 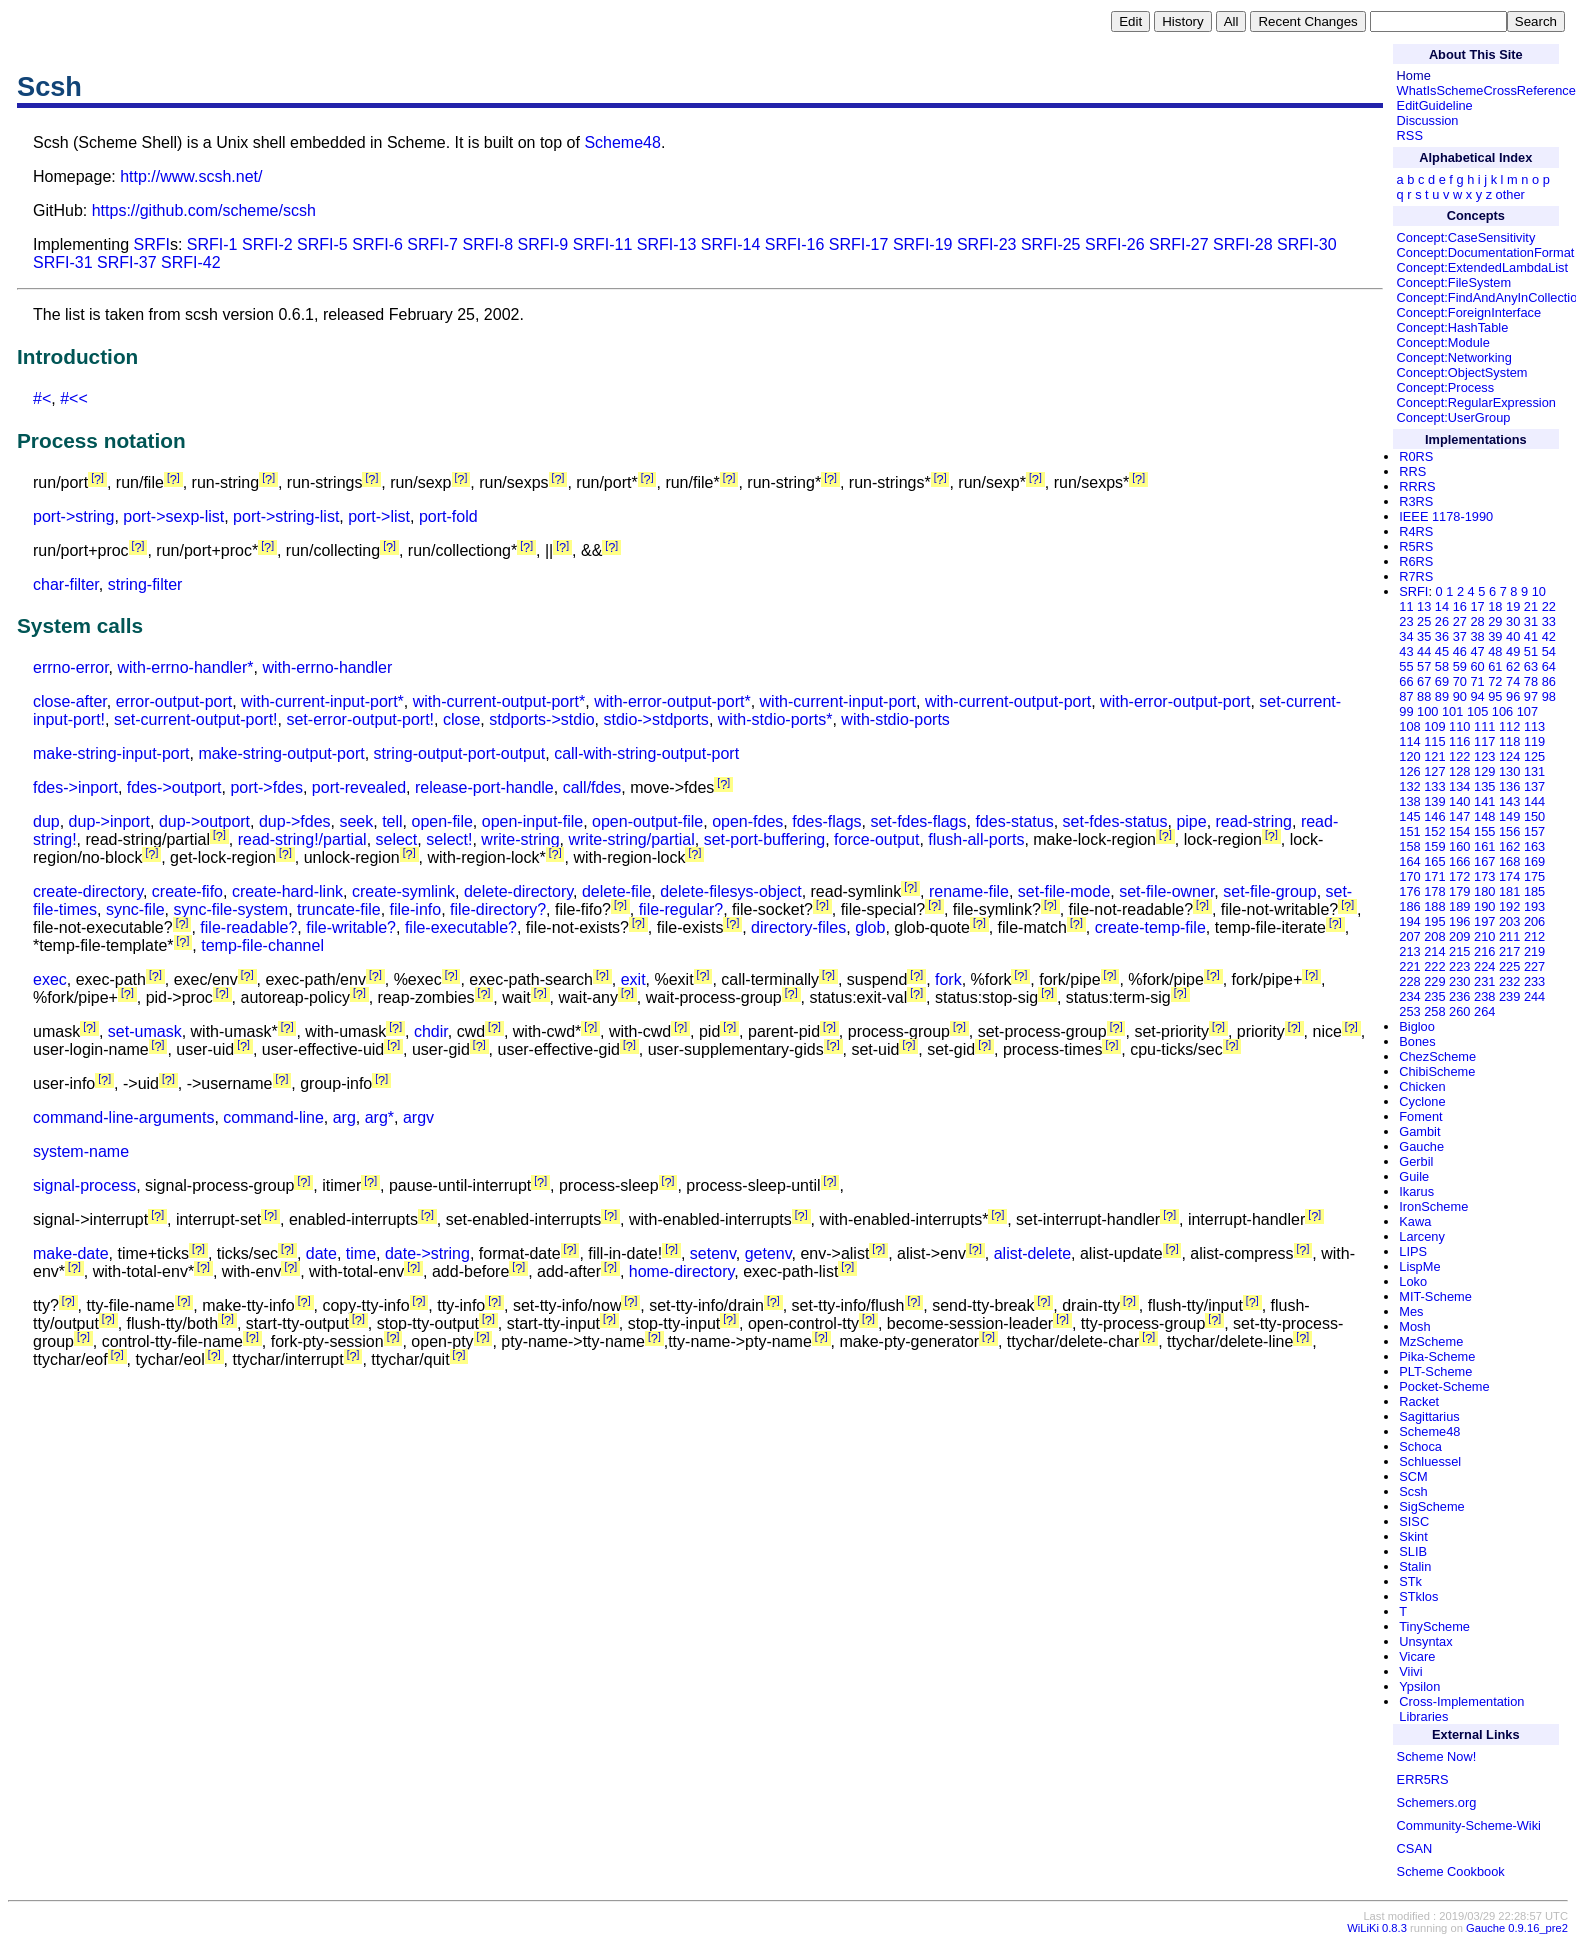 What do you see at coordinates (1409, 981) in the screenshot?
I see `228` at bounding box center [1409, 981].